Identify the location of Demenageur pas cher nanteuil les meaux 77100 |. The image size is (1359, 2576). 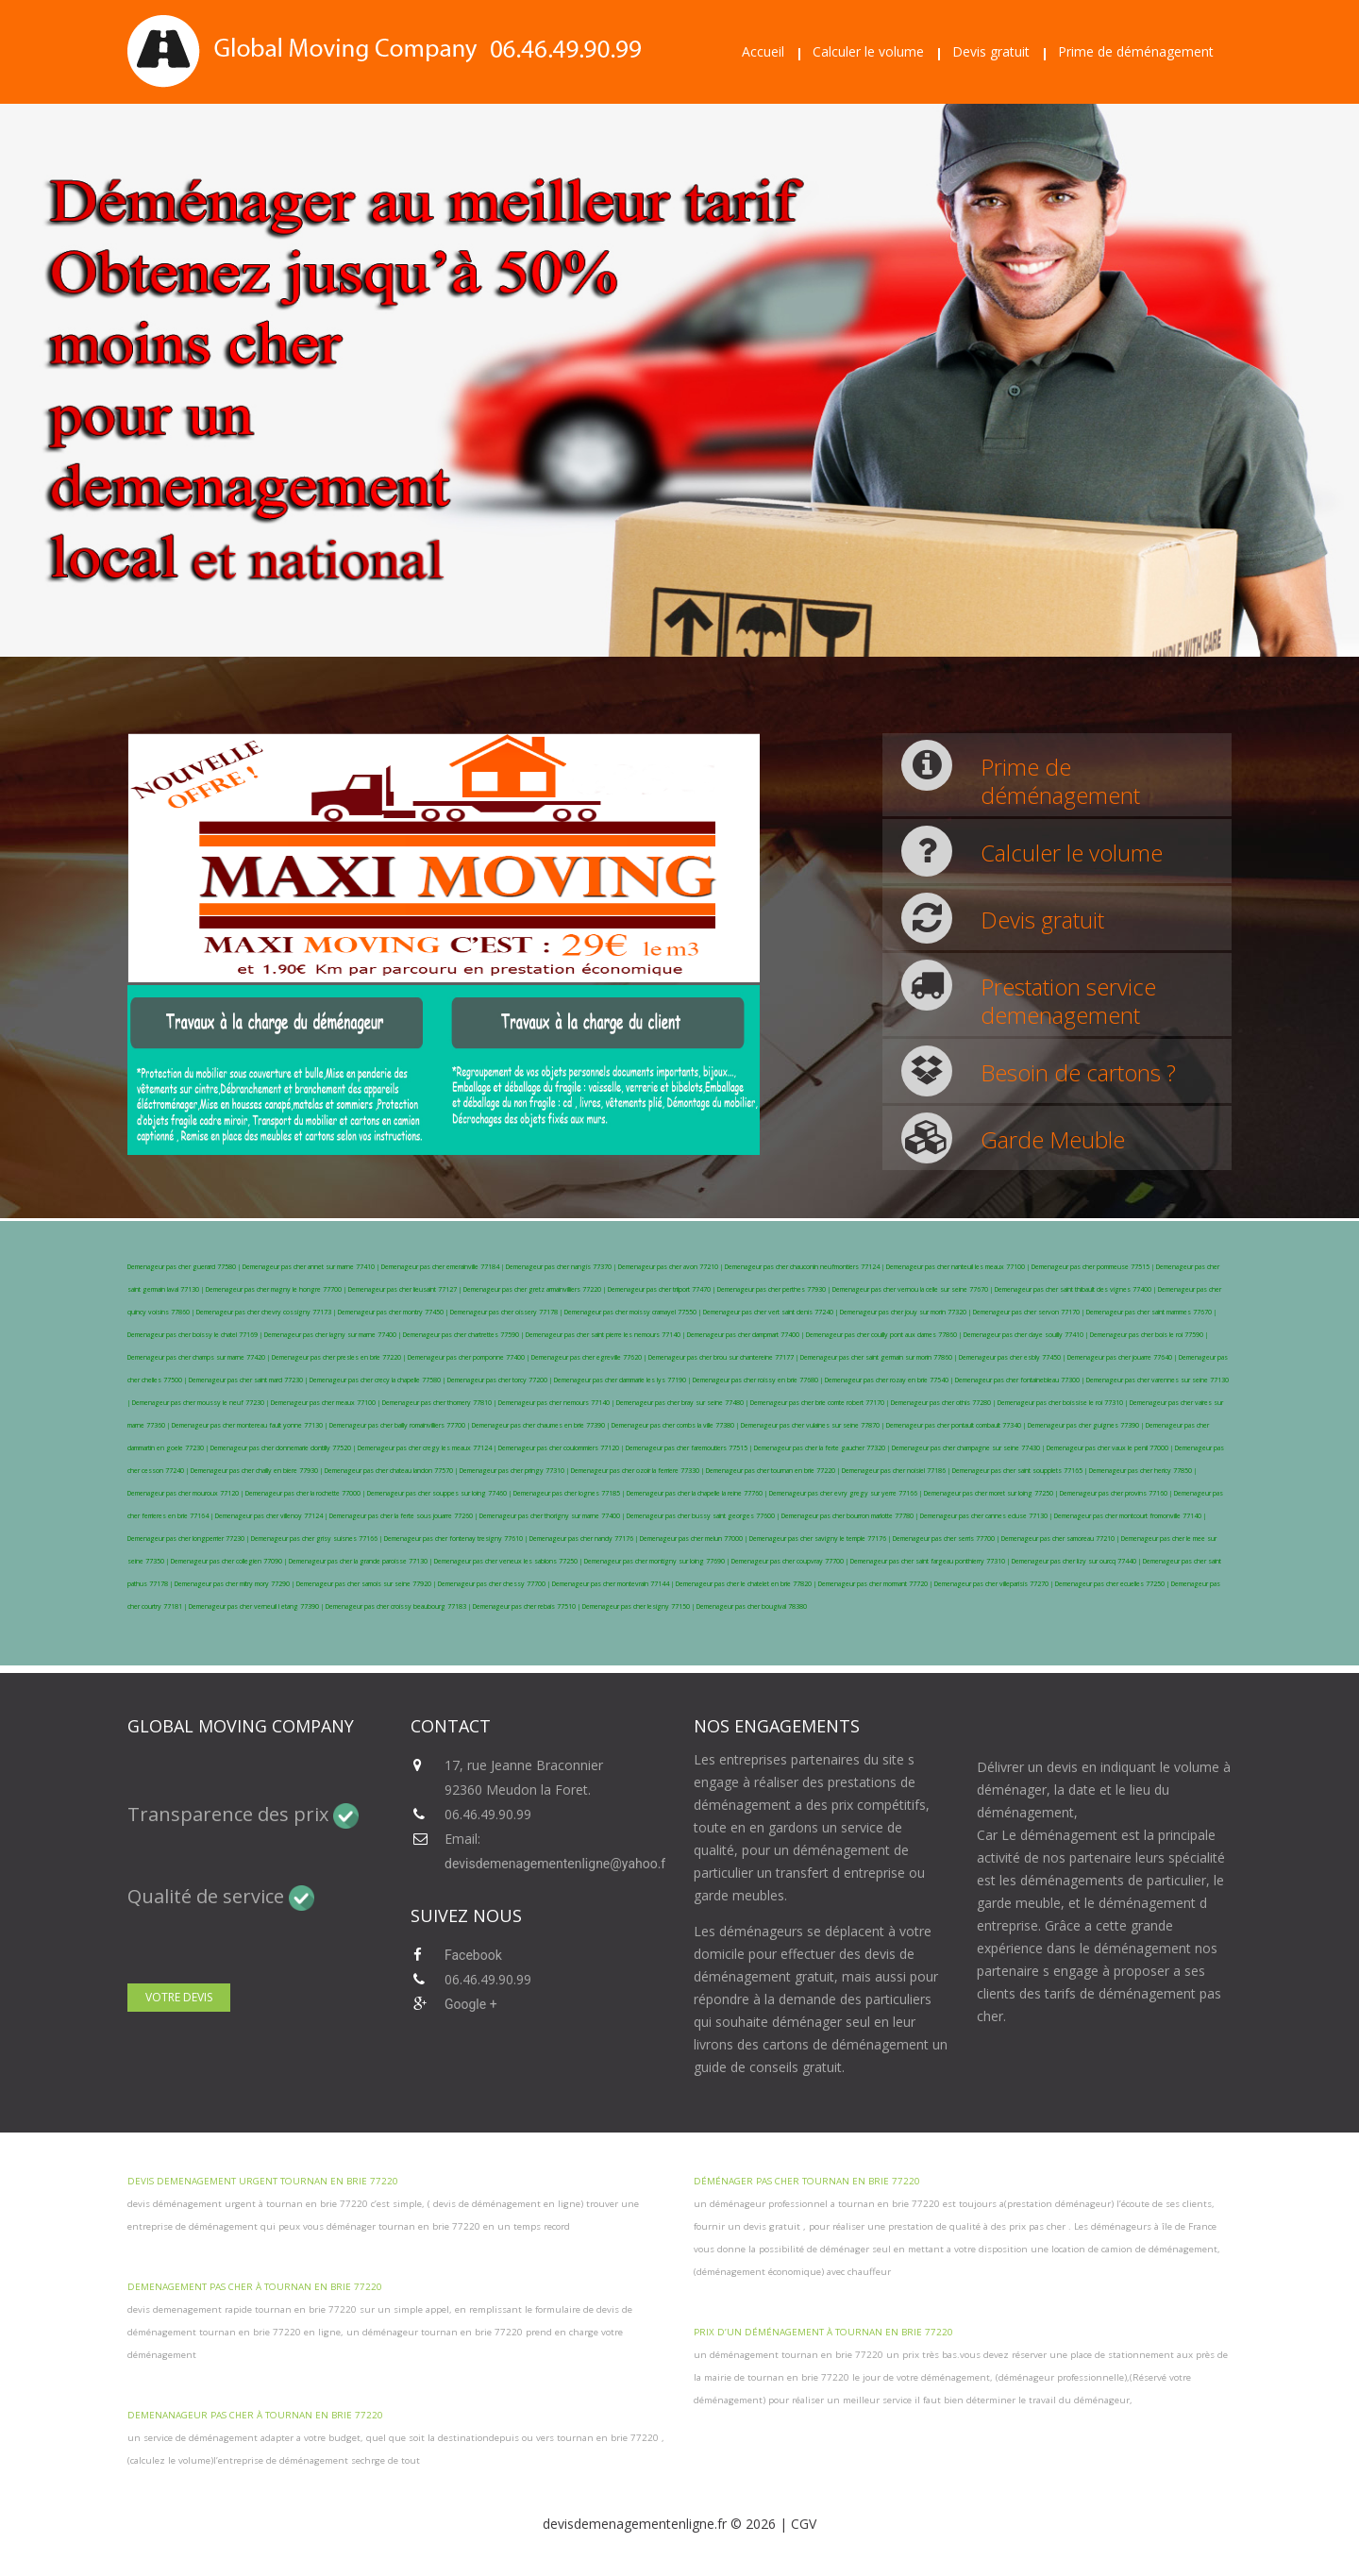
(959, 1267).